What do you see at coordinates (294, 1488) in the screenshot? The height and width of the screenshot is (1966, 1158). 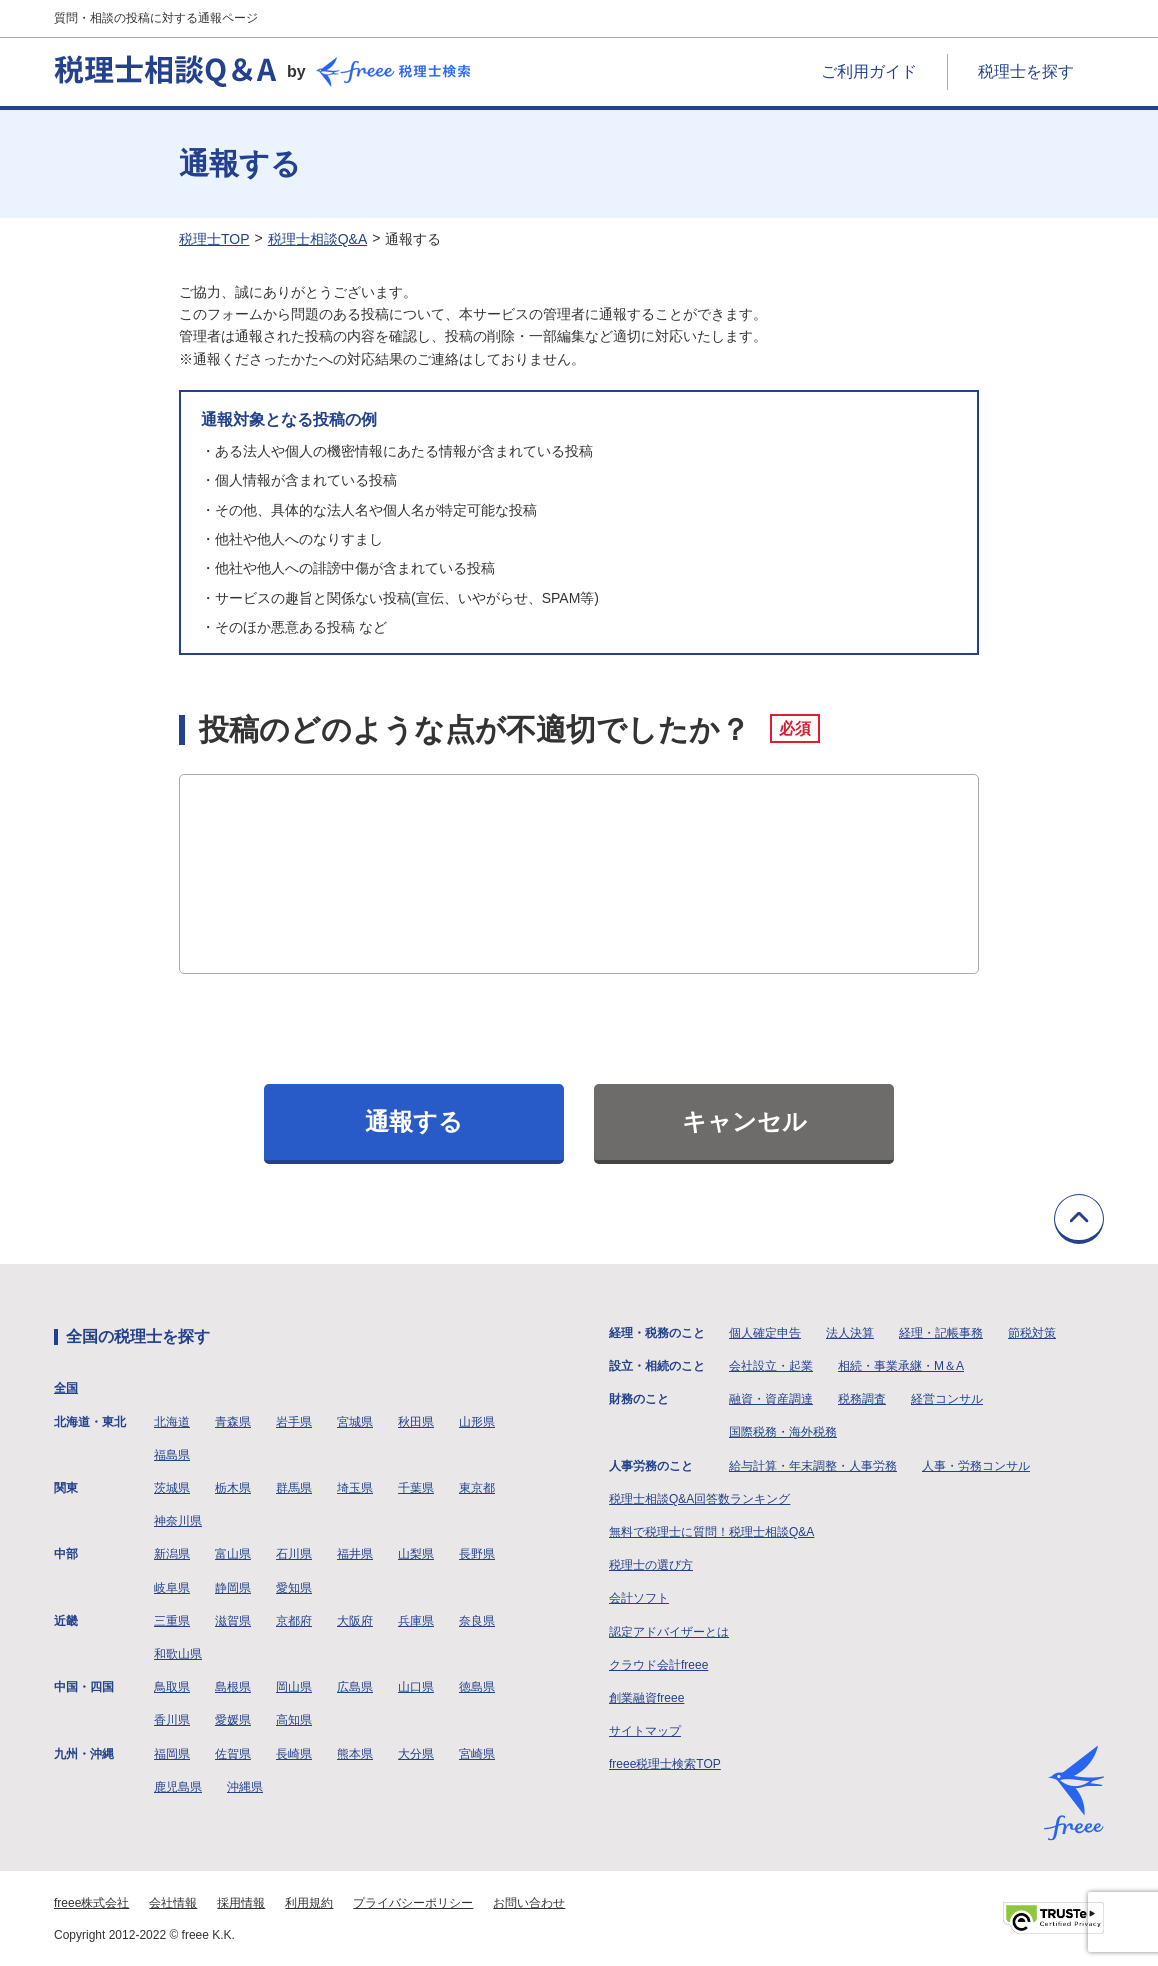 I see `群馬県` at bounding box center [294, 1488].